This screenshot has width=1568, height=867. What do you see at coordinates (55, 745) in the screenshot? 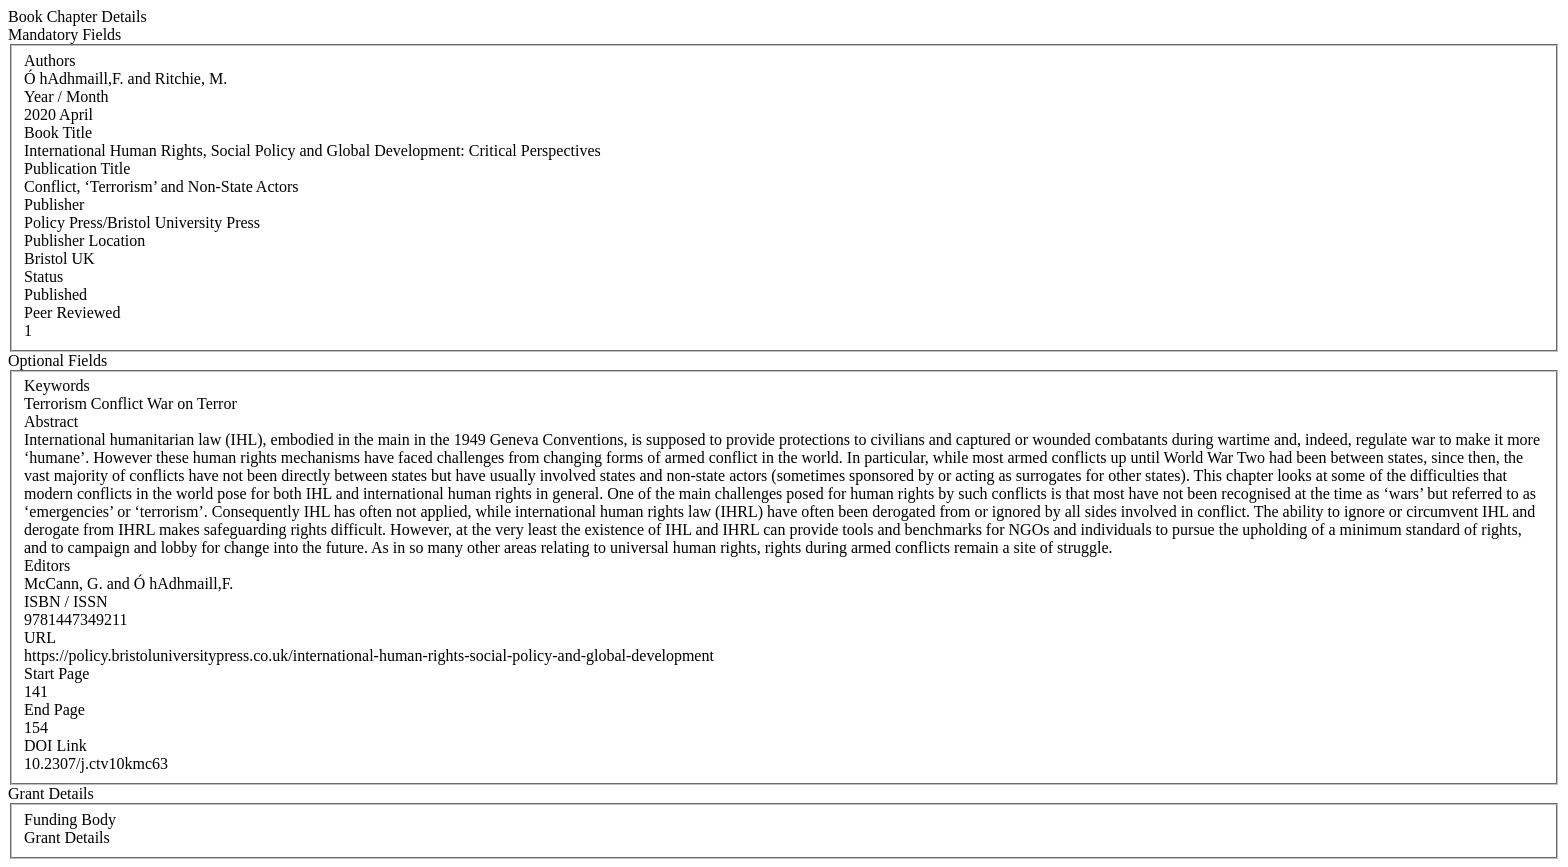
I see `DOI Link` at bounding box center [55, 745].